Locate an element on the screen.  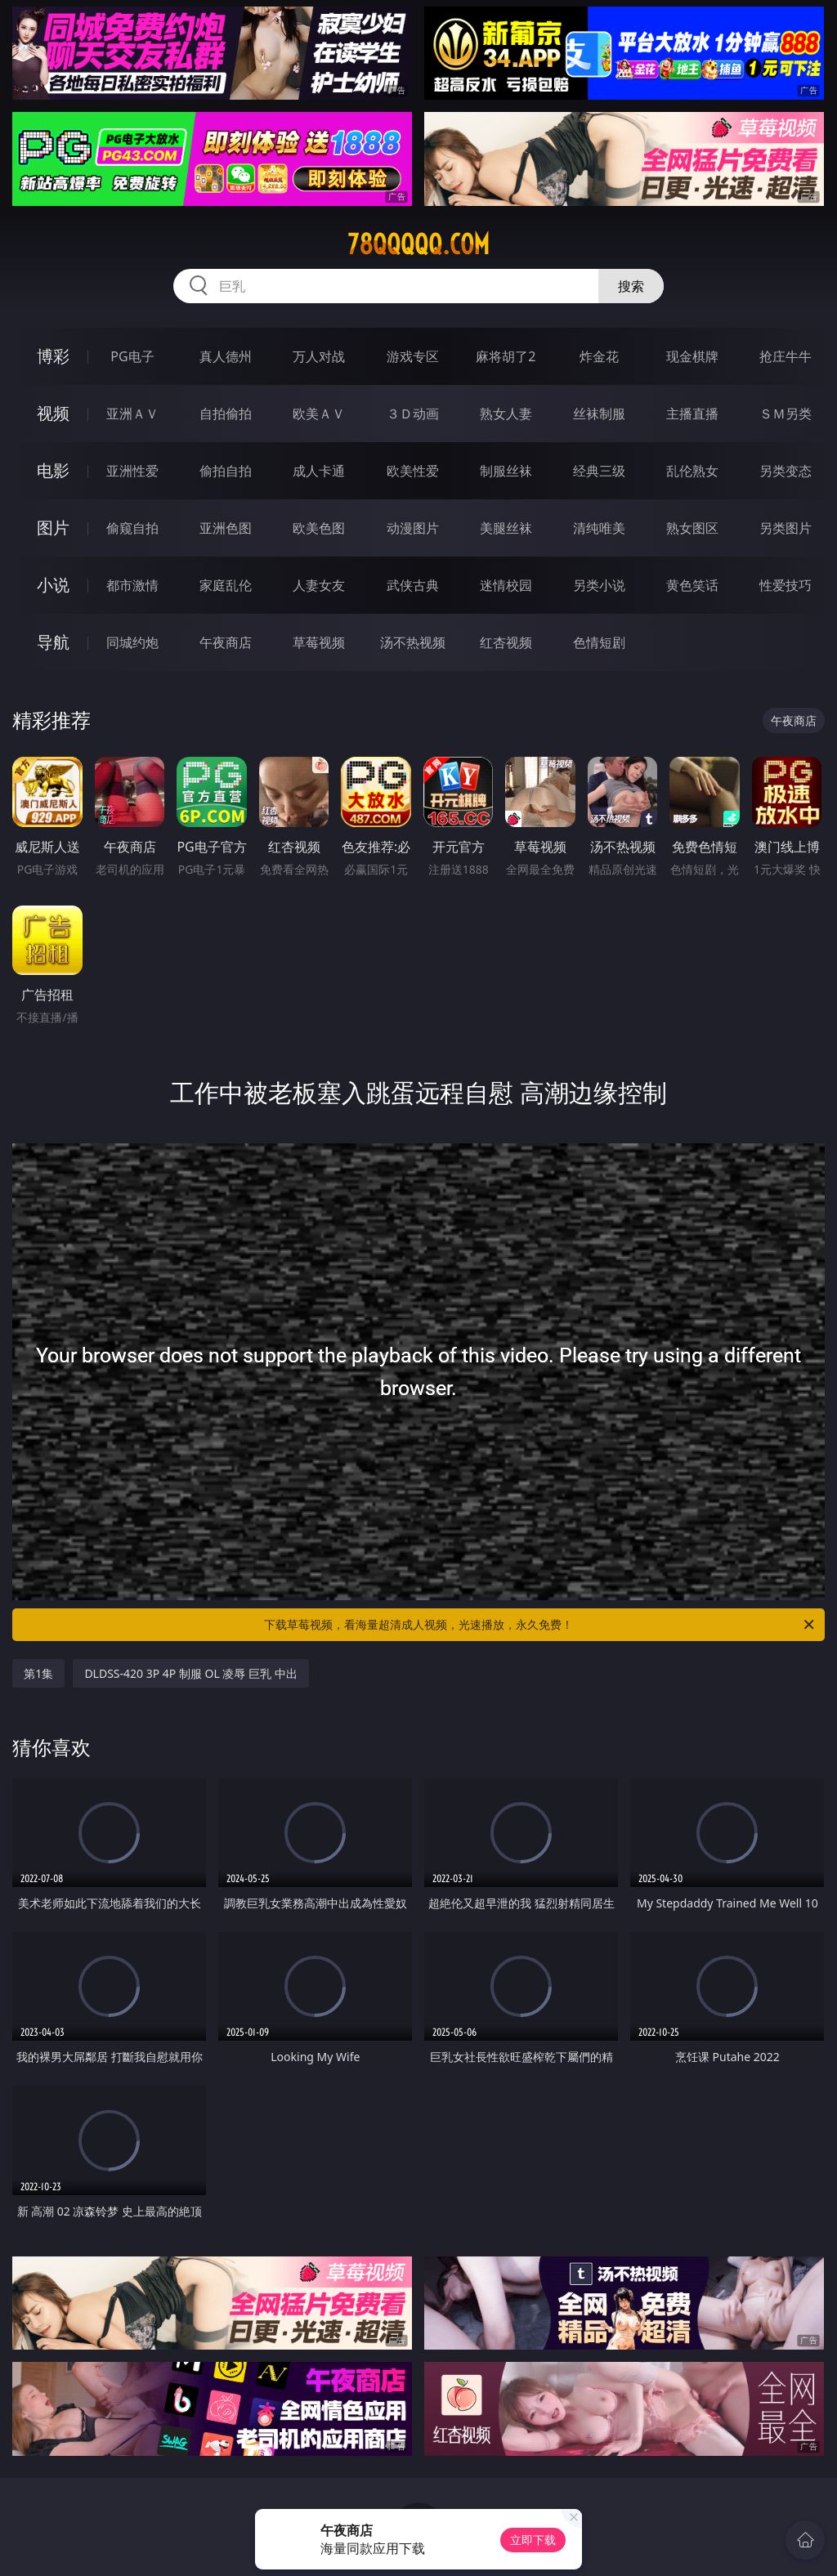
视频 is located at coordinates (53, 413).